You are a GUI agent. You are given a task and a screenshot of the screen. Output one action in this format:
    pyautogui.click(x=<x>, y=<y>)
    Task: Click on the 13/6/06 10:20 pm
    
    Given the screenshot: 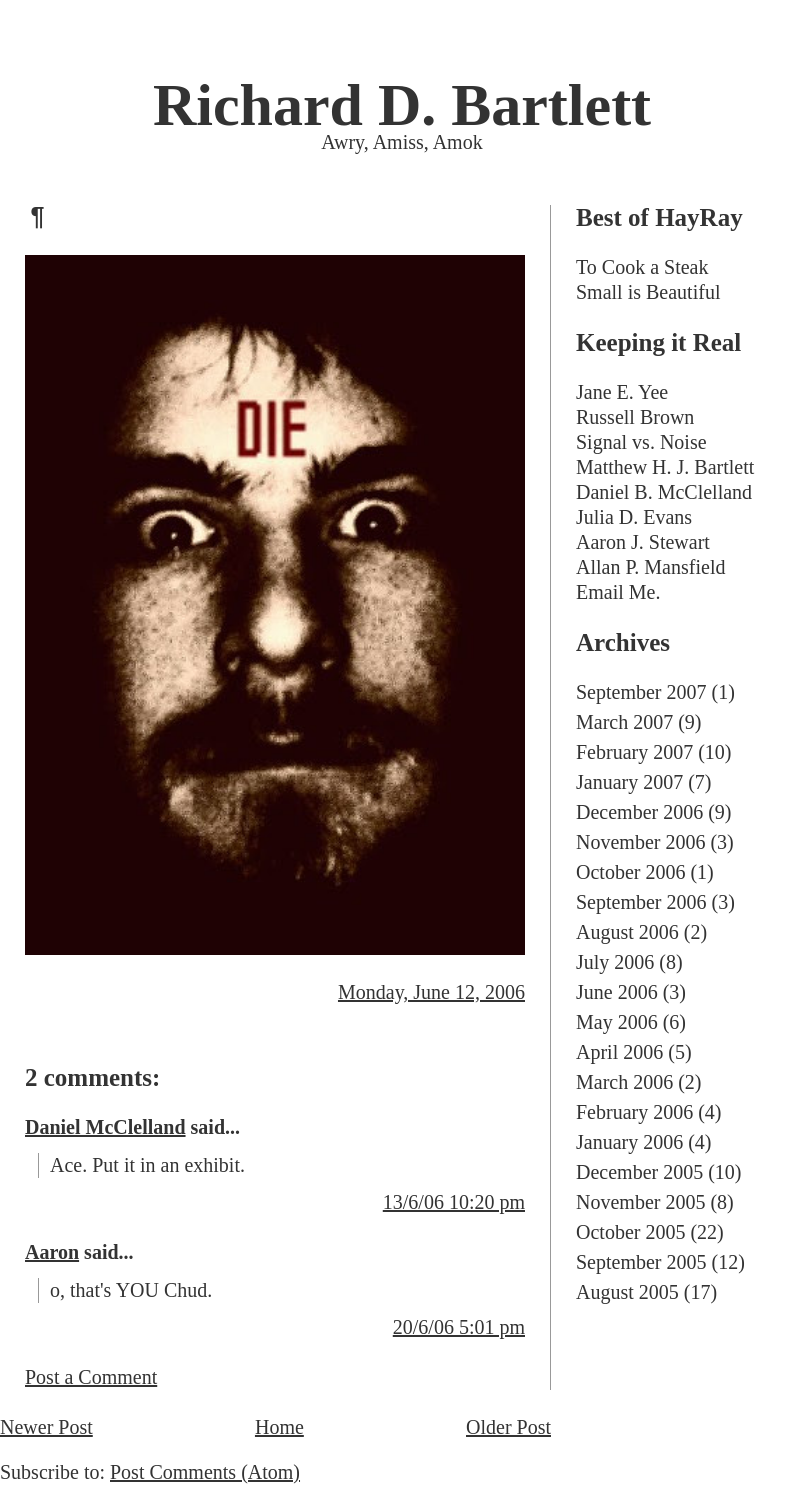 What is the action you would take?
    pyautogui.click(x=454, y=1202)
    